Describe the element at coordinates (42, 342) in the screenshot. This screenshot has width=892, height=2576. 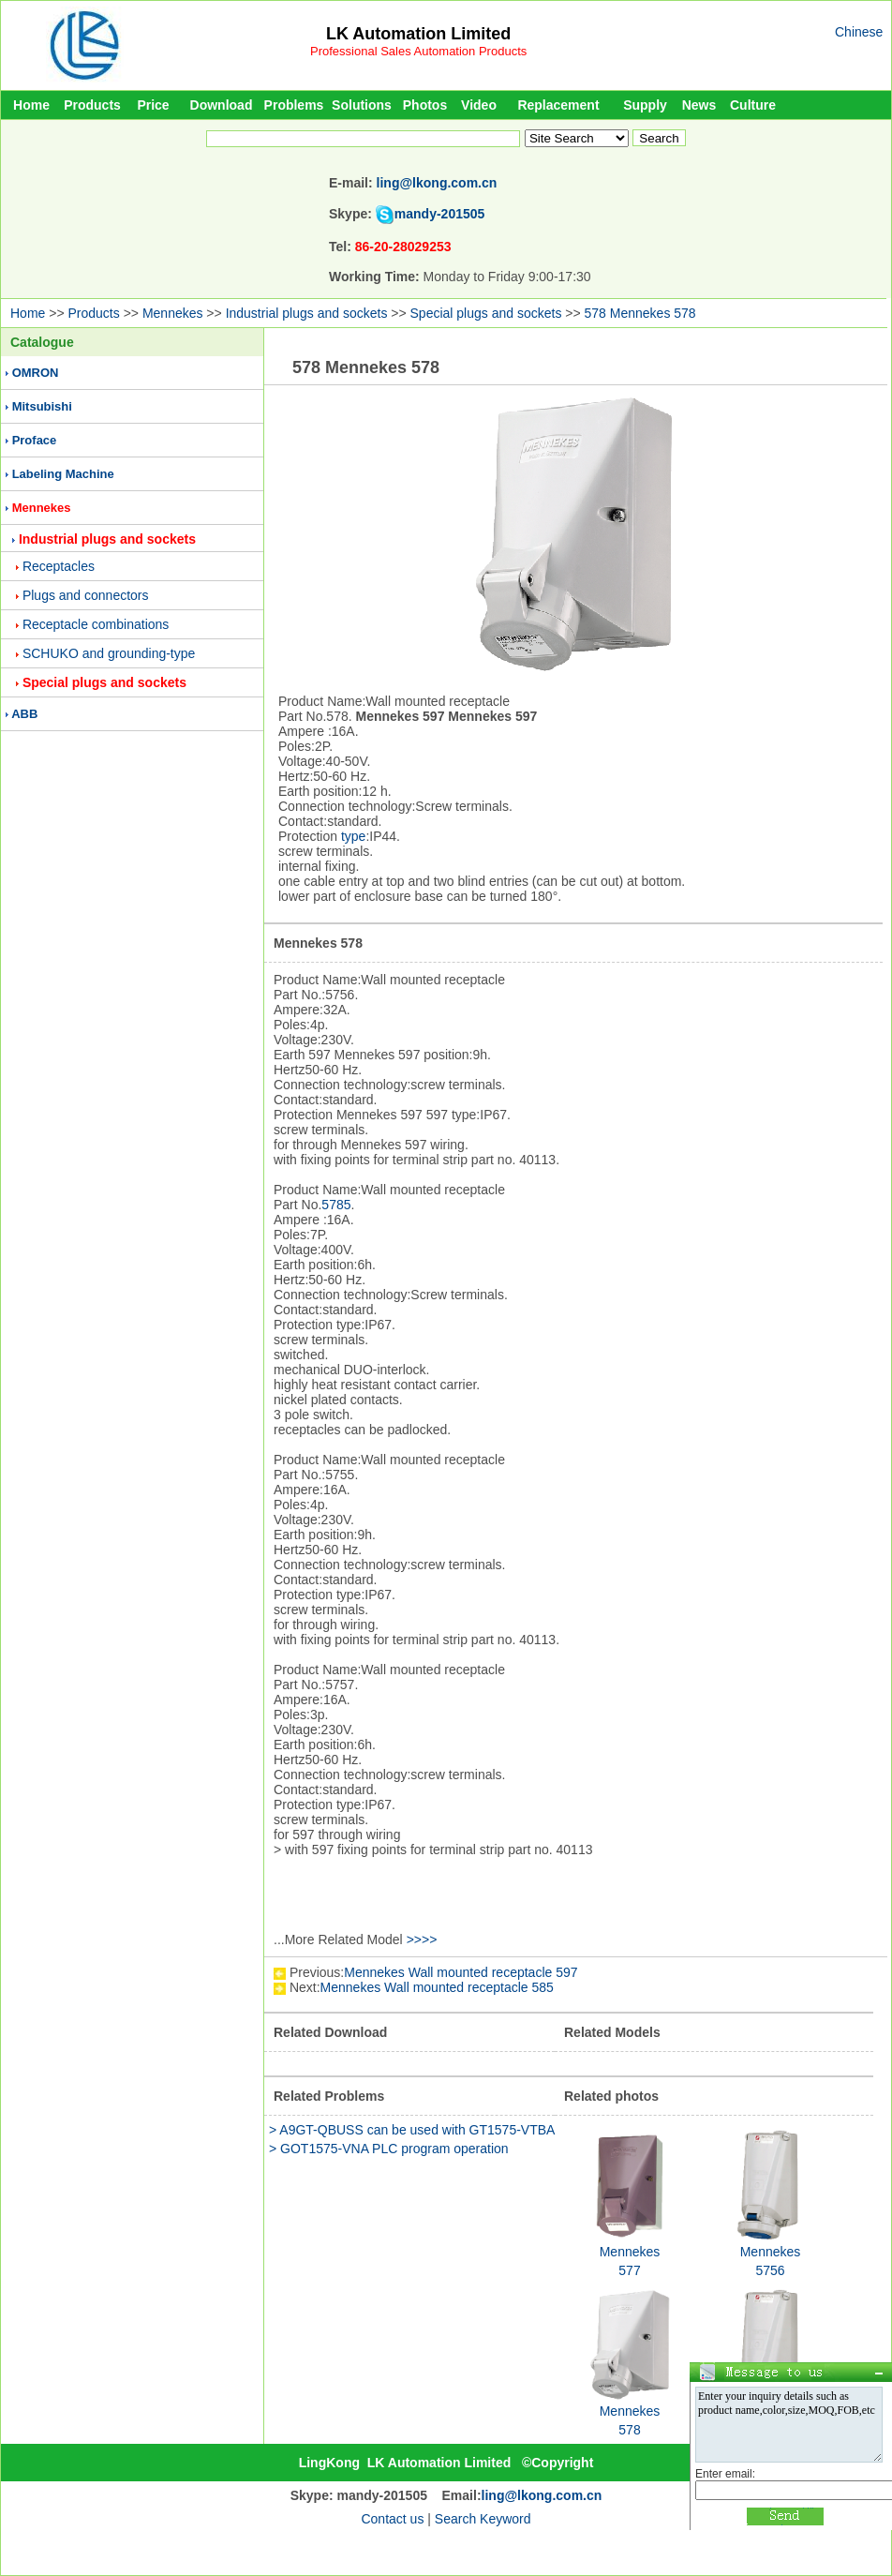
I see `Catalogue` at that location.